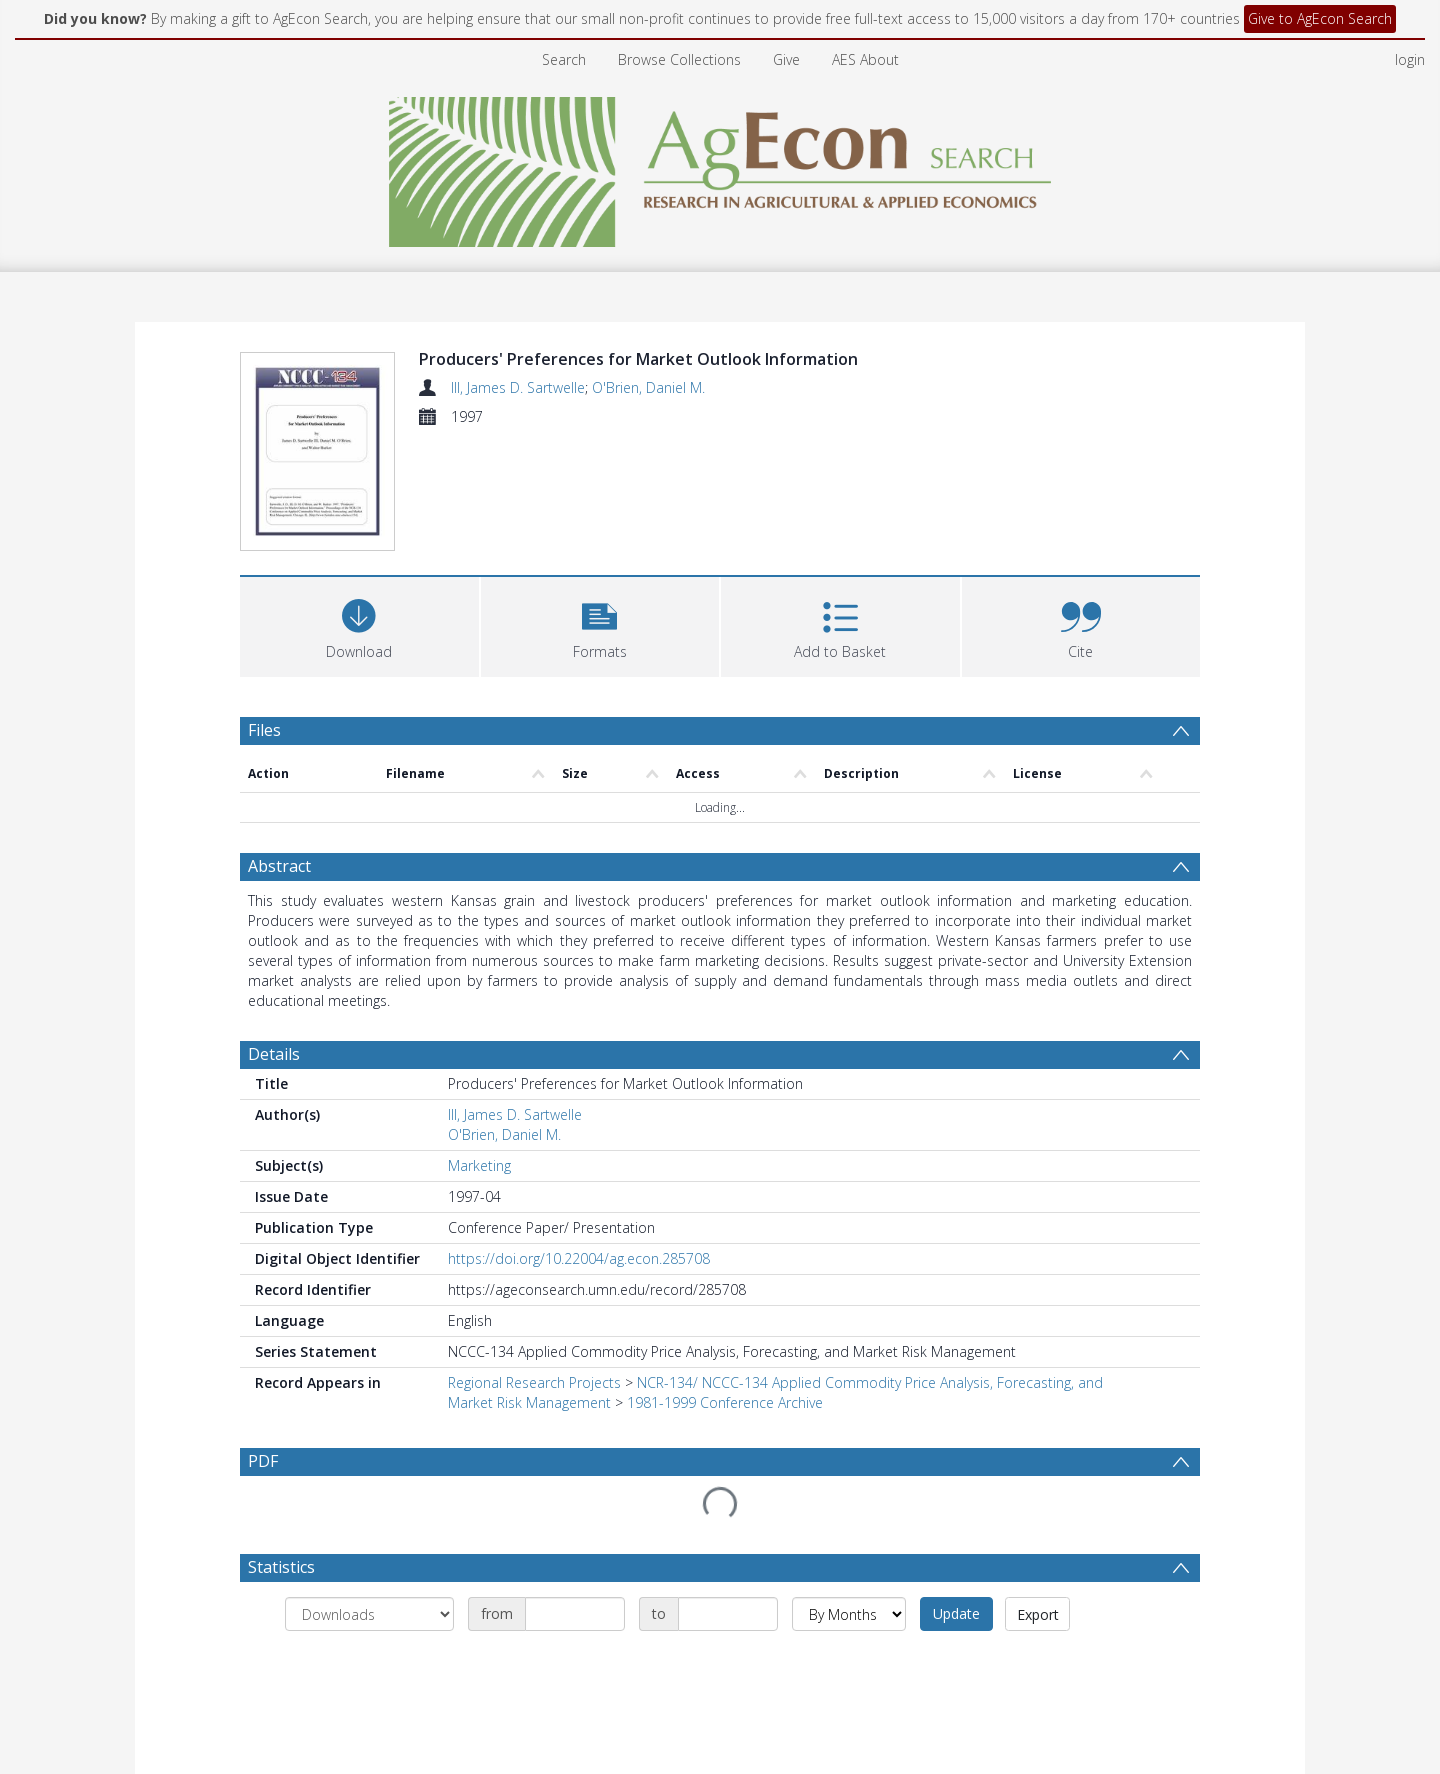 The width and height of the screenshot is (1440, 1774). Describe the element at coordinates (534, 1385) in the screenshot. I see `Regional Research Projects` at that location.